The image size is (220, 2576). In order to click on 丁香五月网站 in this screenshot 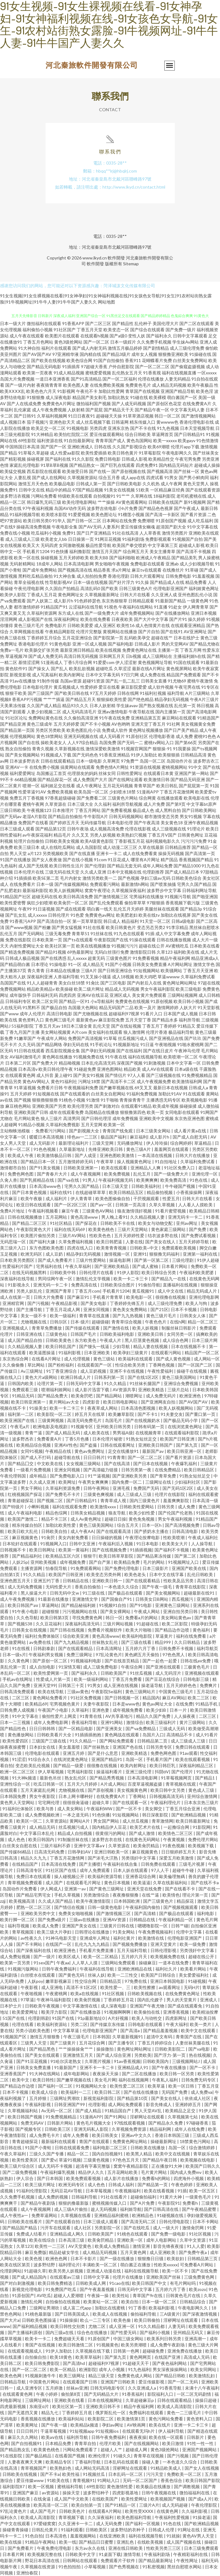, I will do `click(88, 810)`.